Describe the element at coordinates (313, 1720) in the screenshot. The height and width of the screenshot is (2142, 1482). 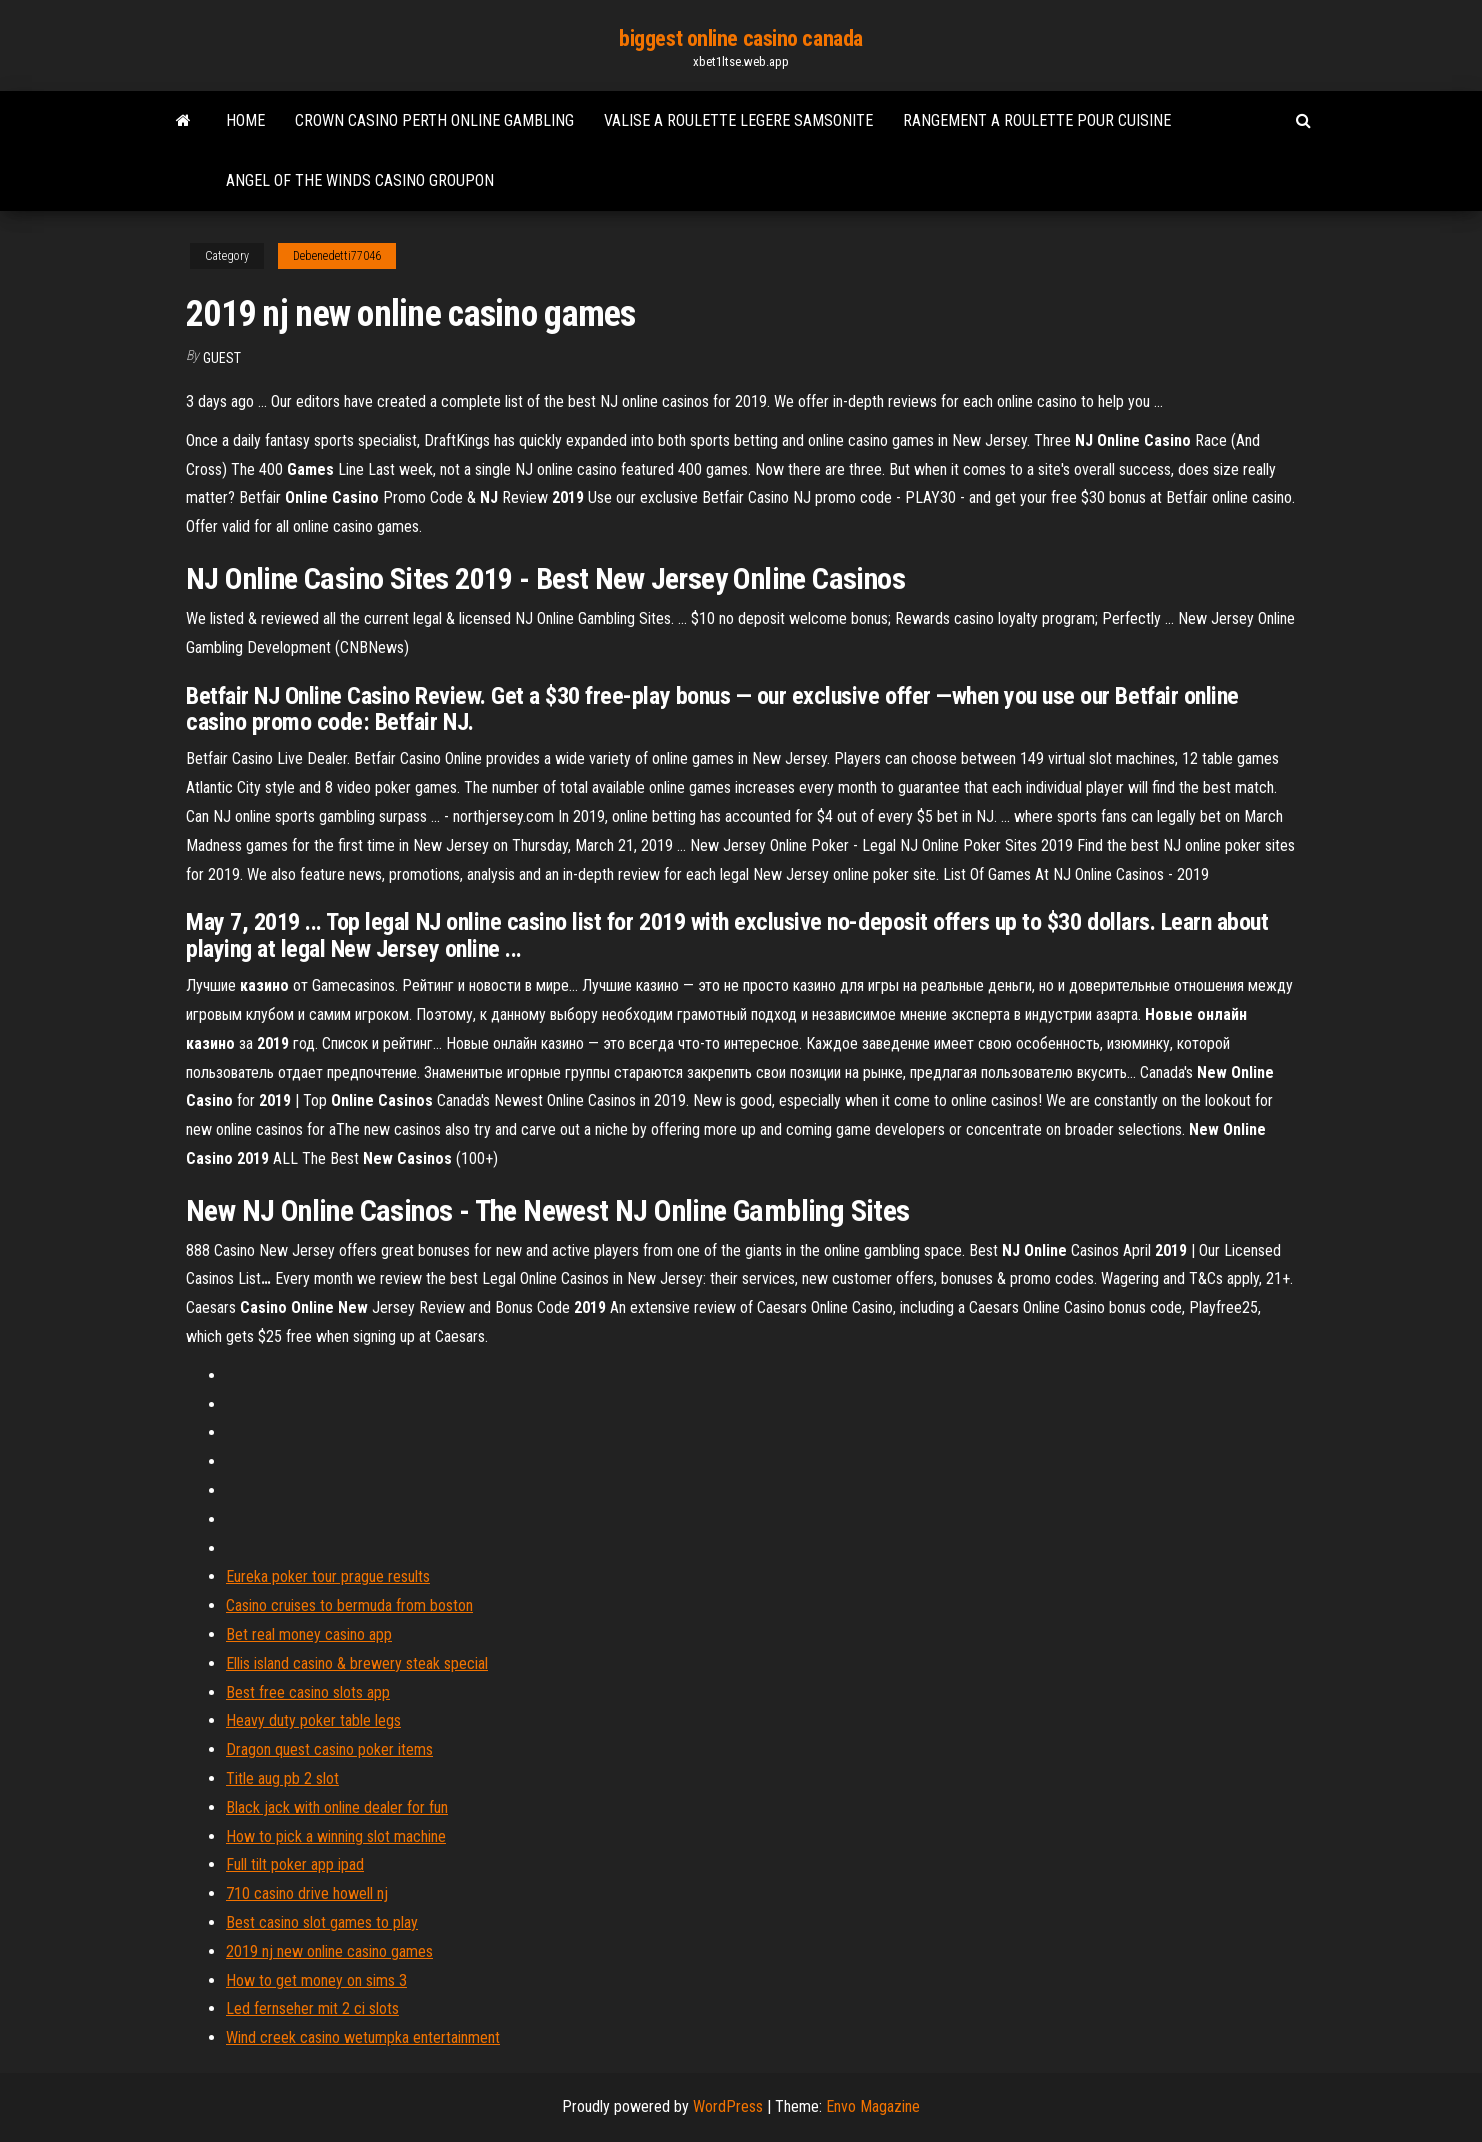
I see `Heavy duty poker table legs` at that location.